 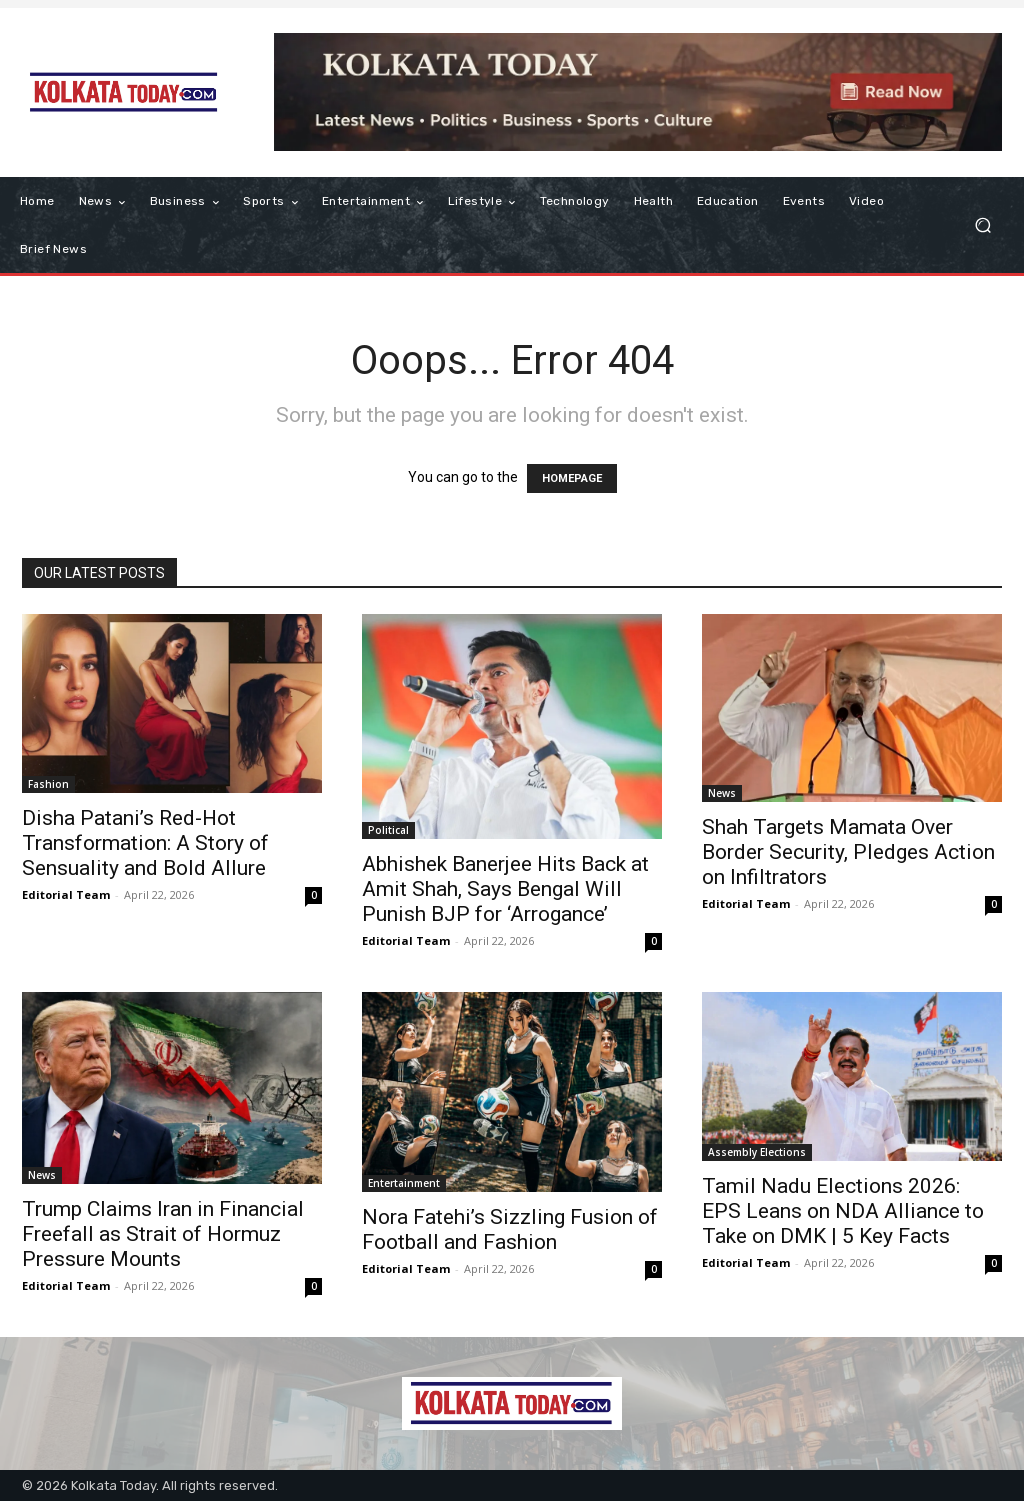 What do you see at coordinates (404, 1183) in the screenshot?
I see `Entertainment` at bounding box center [404, 1183].